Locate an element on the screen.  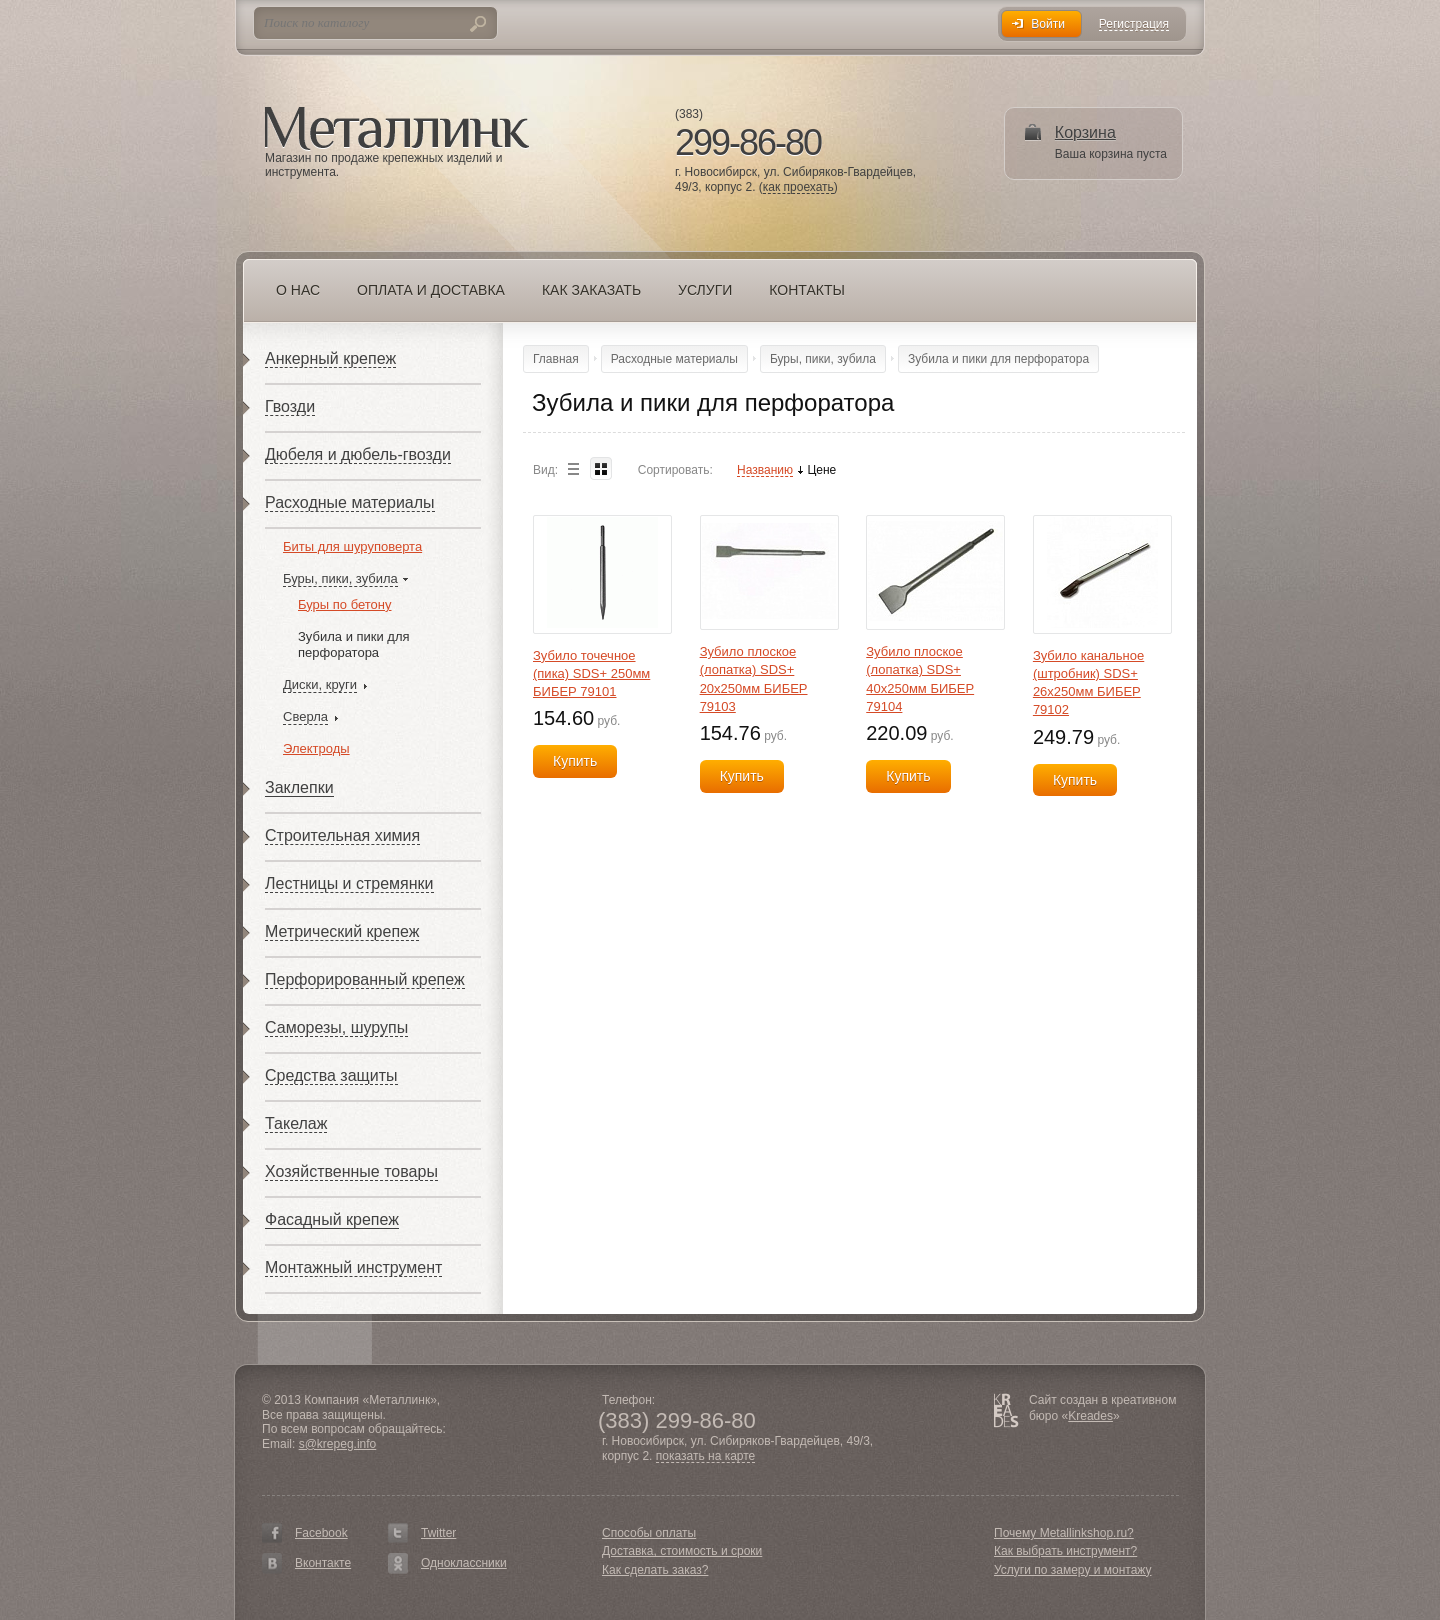
Kreades is located at coordinates (1090, 1416).